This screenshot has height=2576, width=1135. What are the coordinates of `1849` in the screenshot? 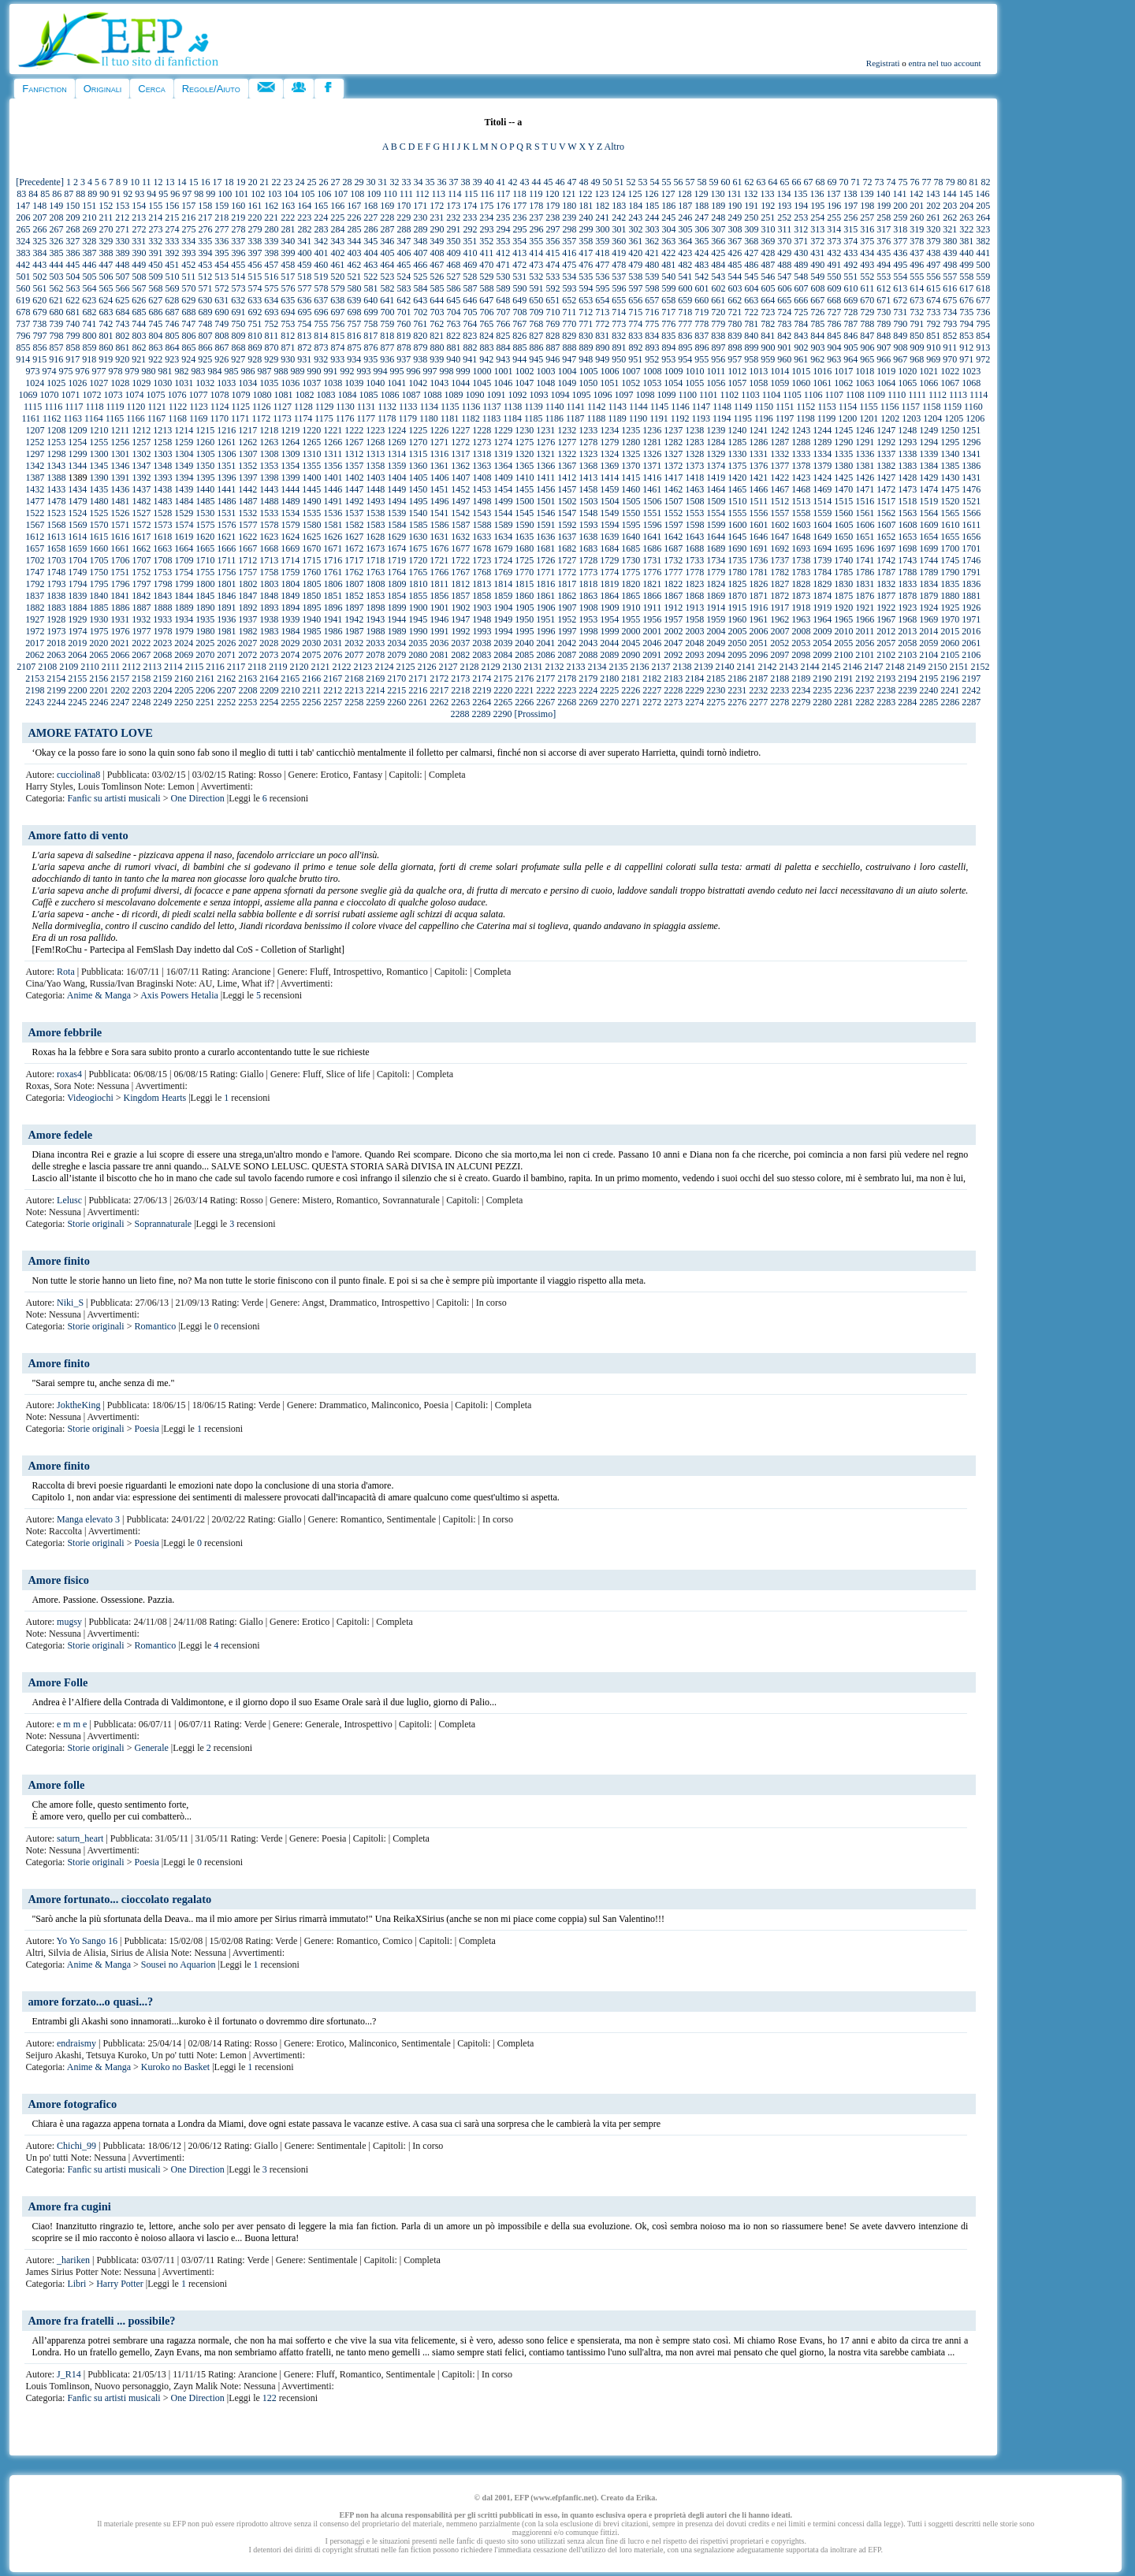 It's located at (290, 595).